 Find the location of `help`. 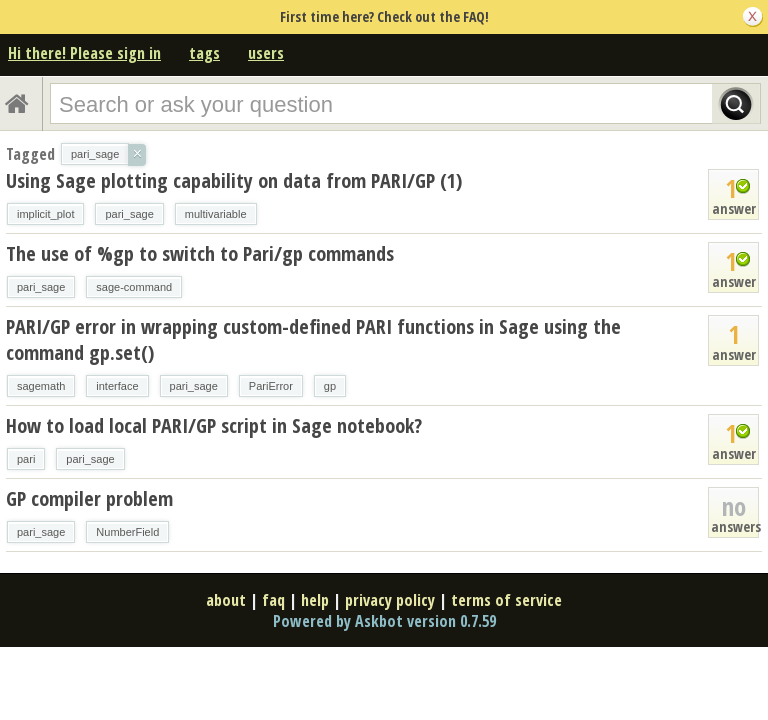

help is located at coordinates (315, 600).